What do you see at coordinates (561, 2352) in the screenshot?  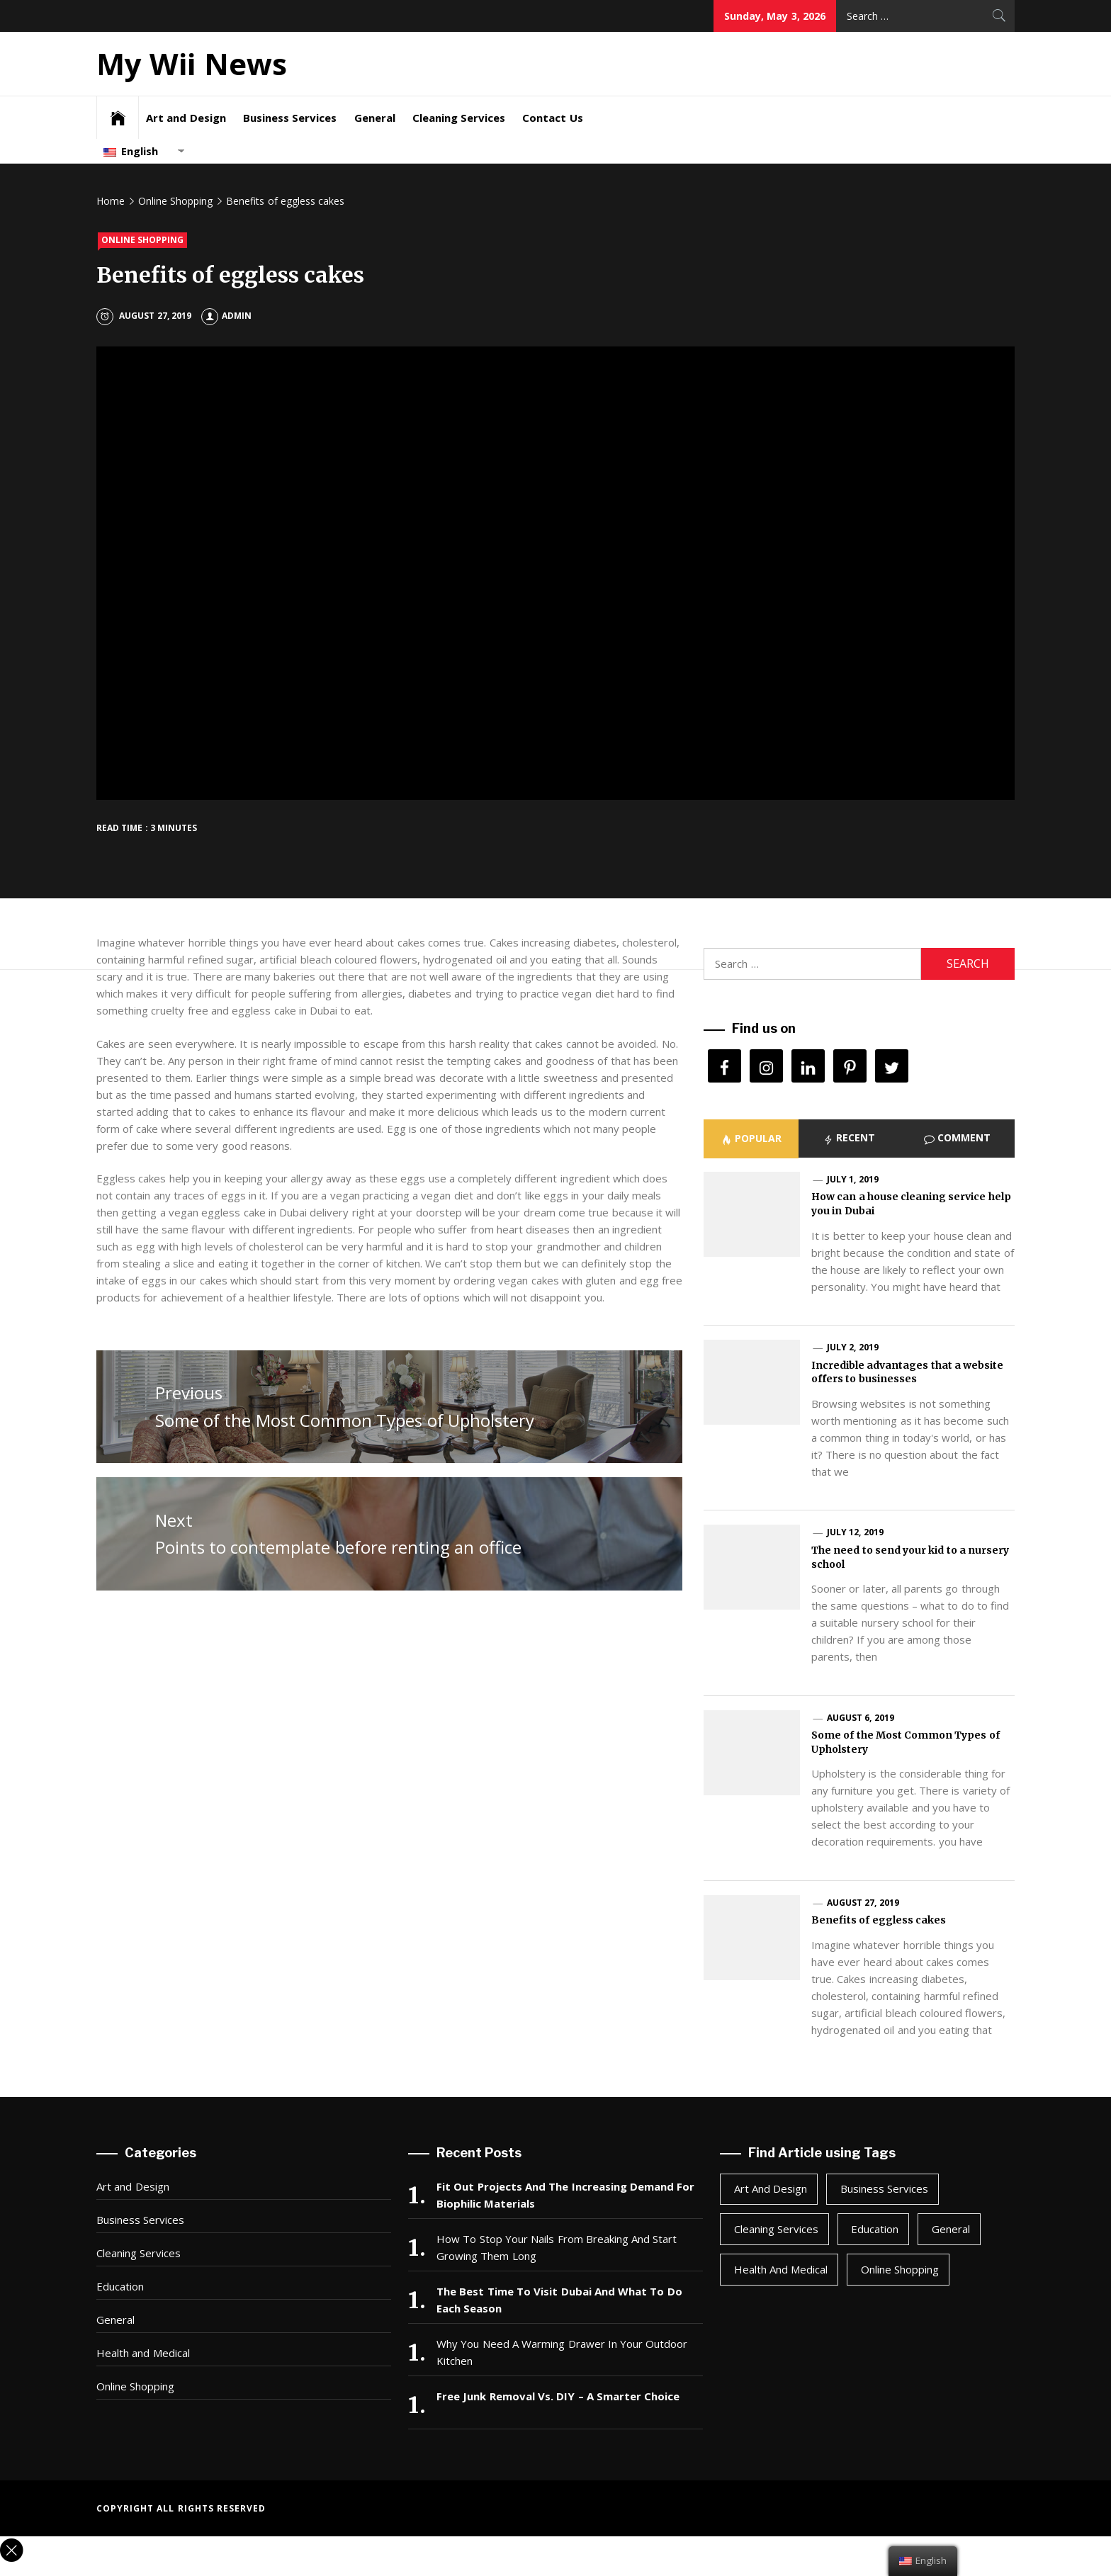 I see `Why You Need A Warming Drawer In Your Outdoor Kitchen` at bounding box center [561, 2352].